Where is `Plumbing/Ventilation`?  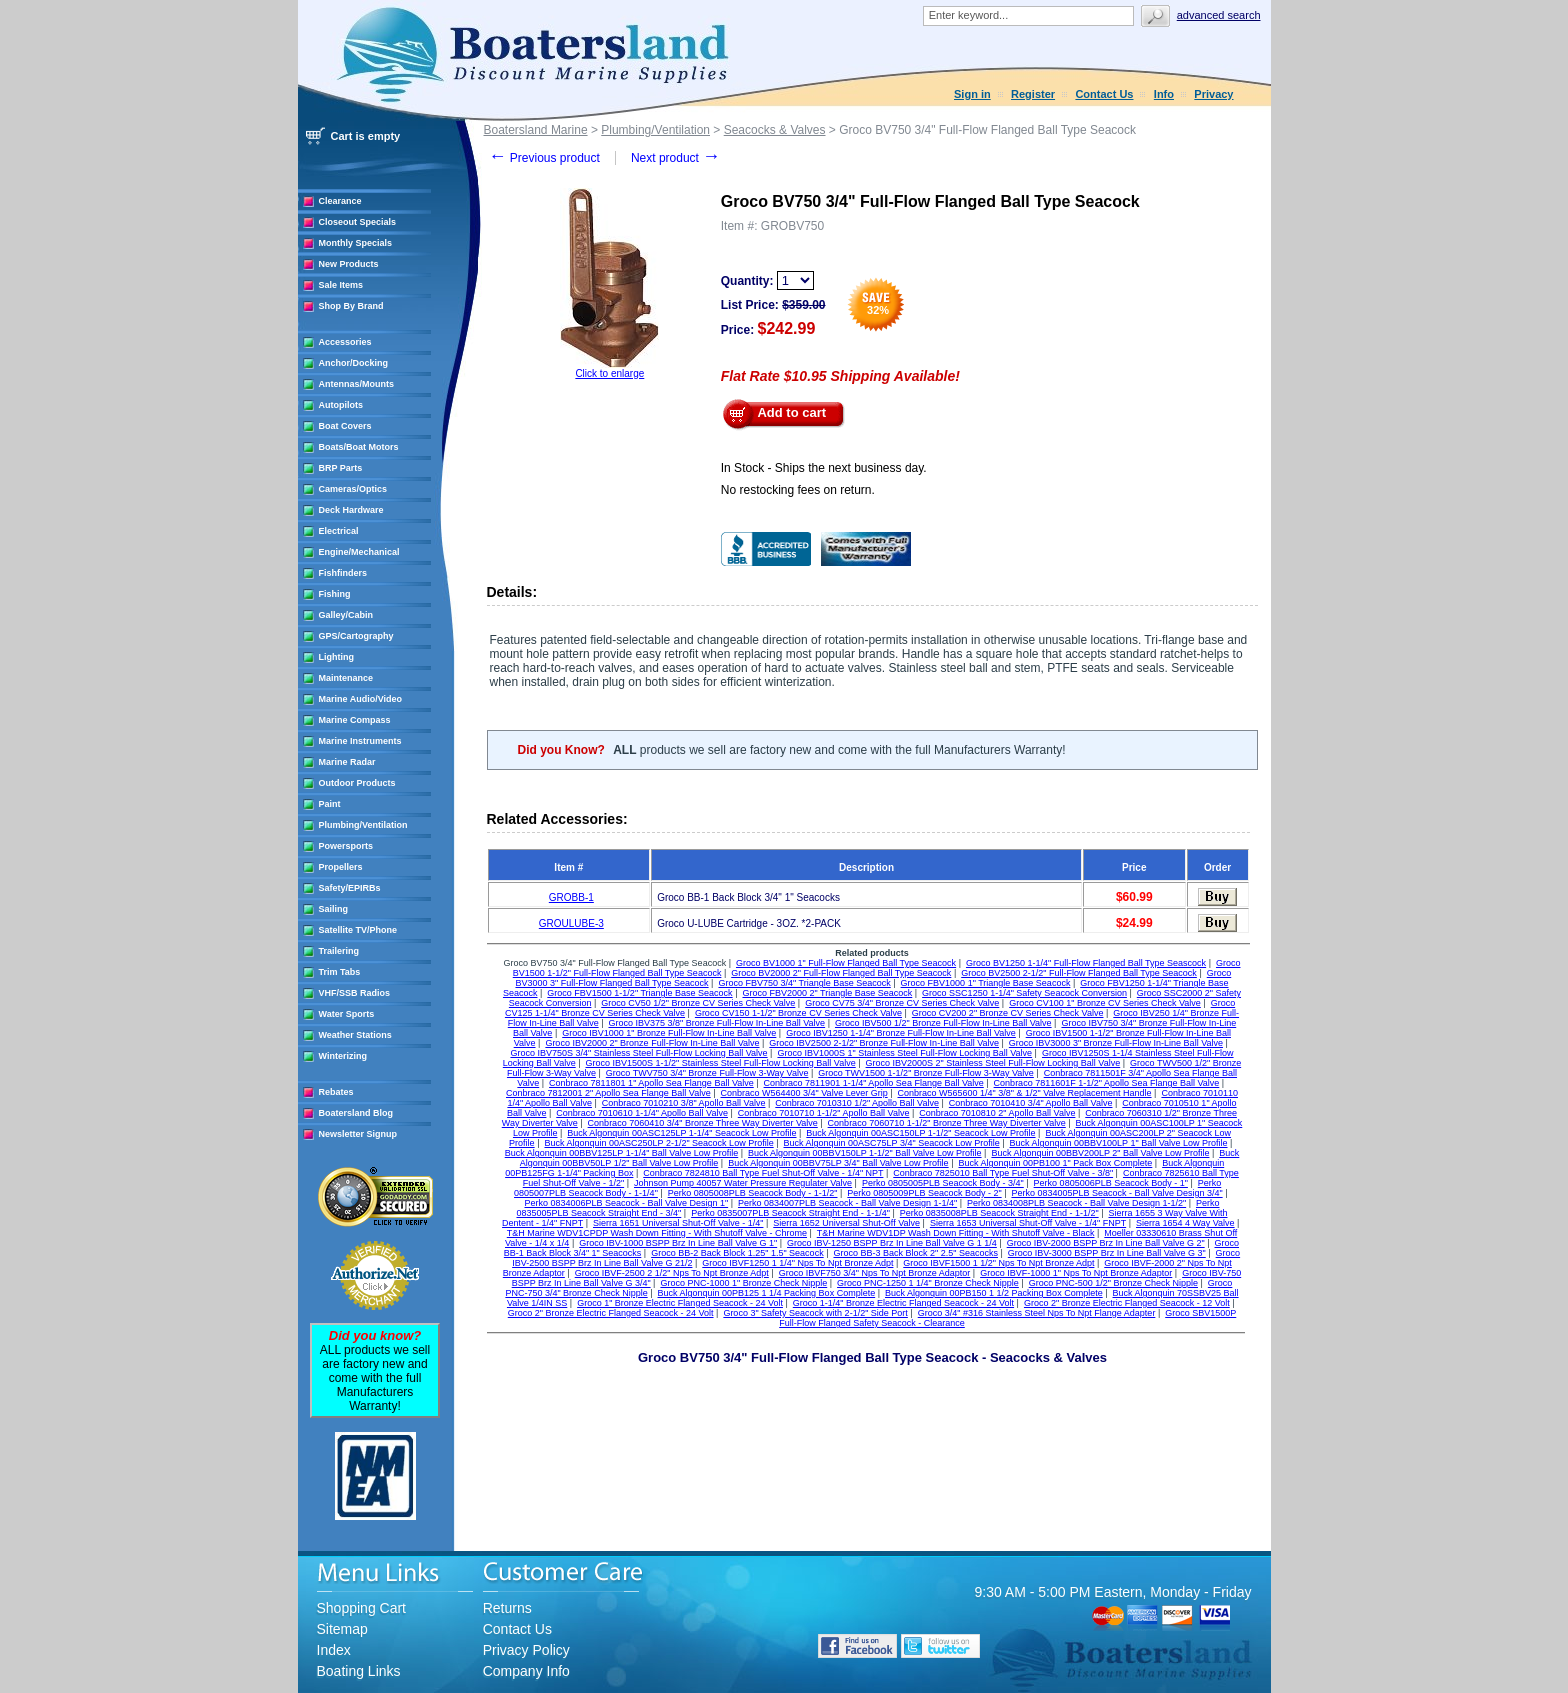 Plumbing/Ventilation is located at coordinates (363, 825).